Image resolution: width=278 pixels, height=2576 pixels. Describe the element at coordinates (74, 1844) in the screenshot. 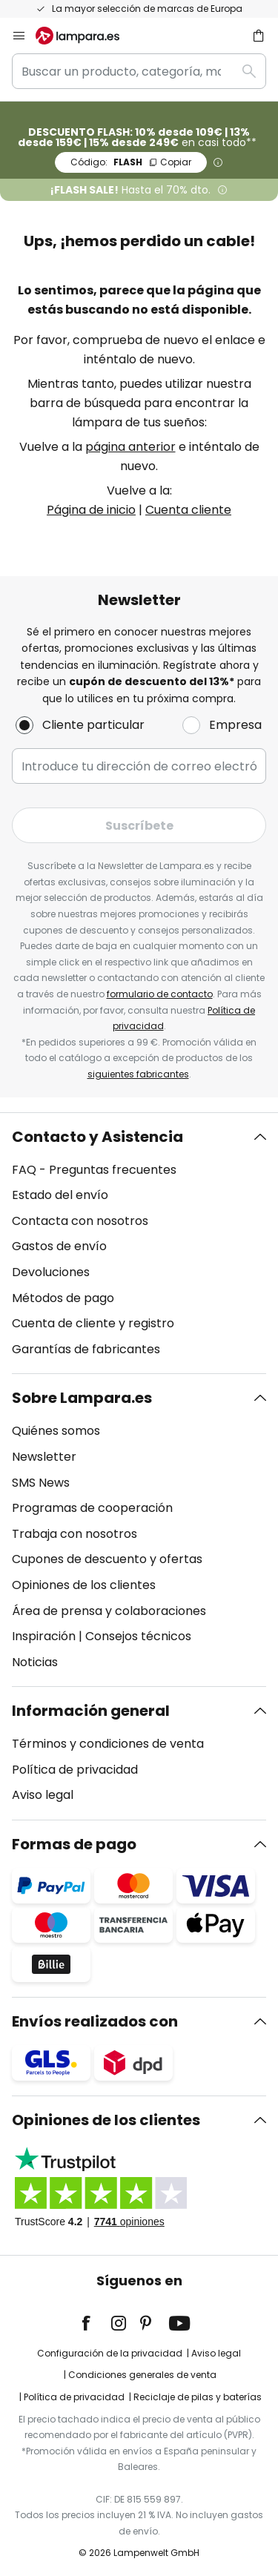

I see `Formas de pago` at that location.